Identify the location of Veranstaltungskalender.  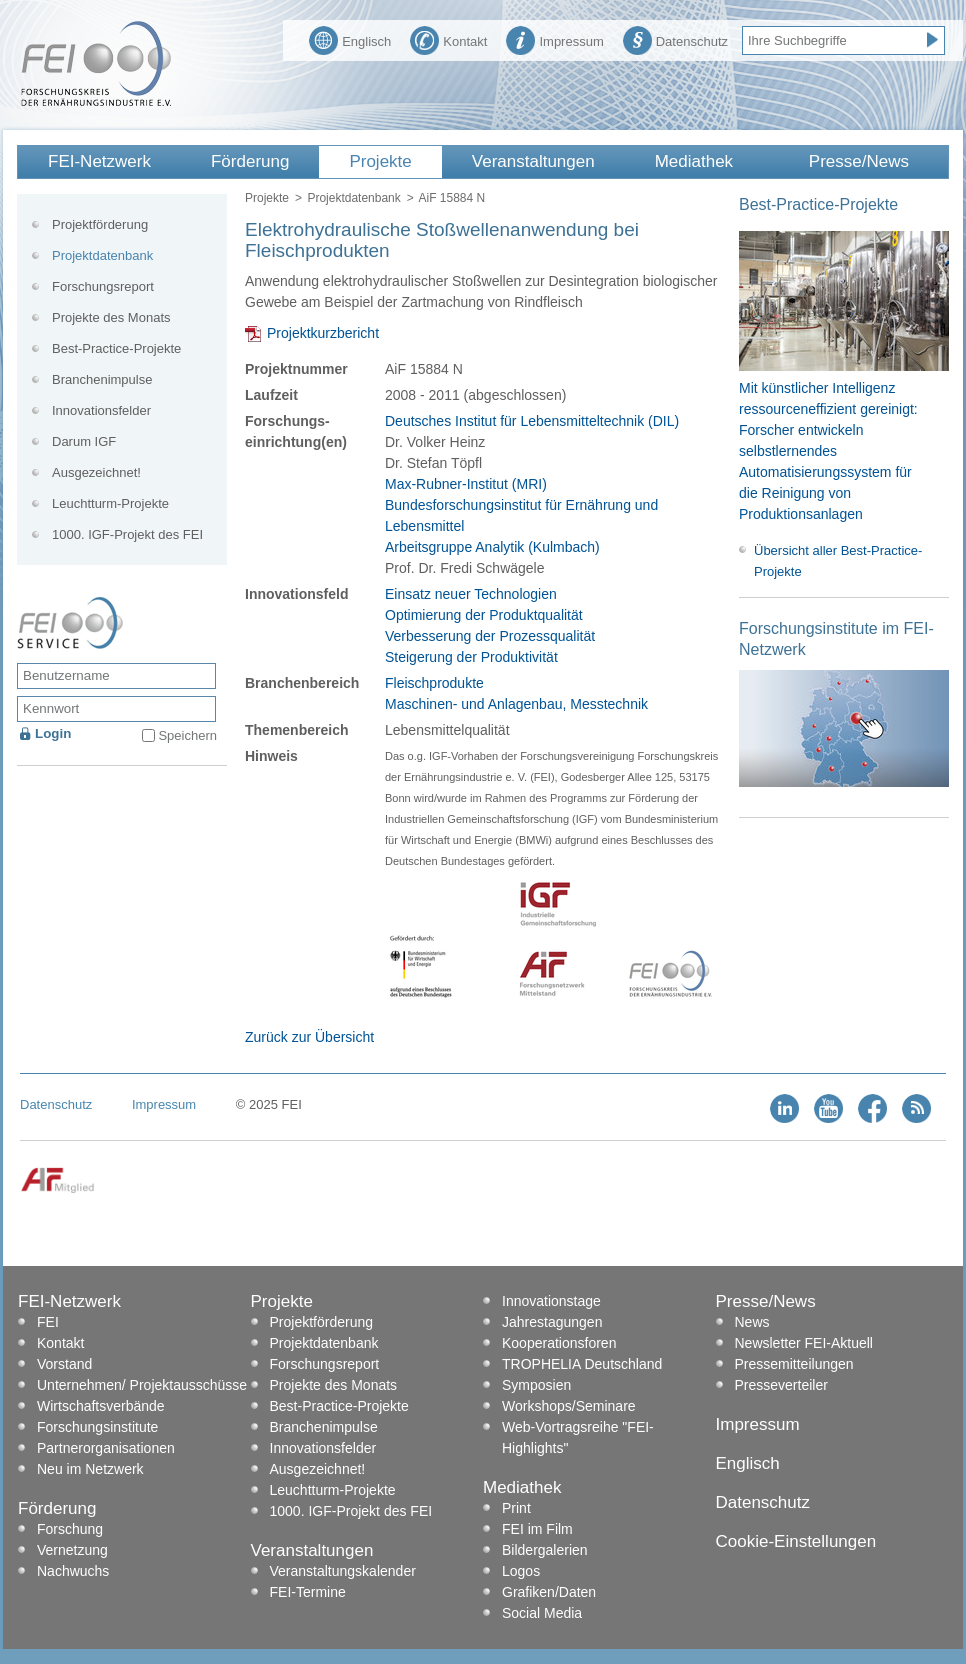
(343, 1571).